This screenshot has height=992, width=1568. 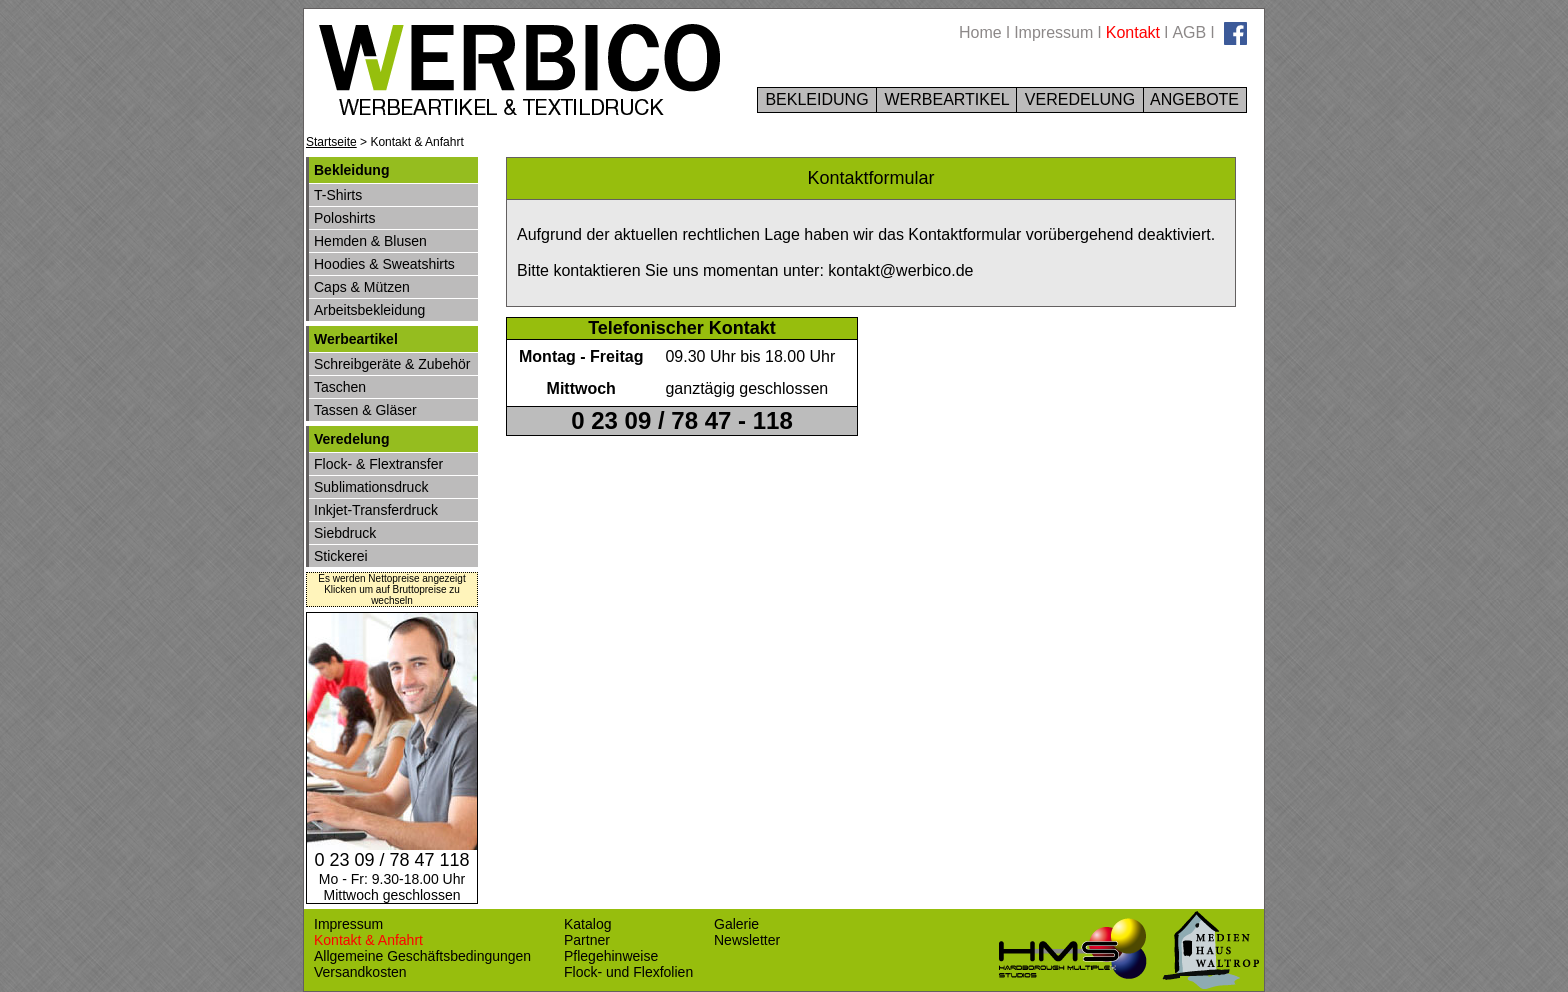 I want to click on Katalog, so click(x=587, y=924).